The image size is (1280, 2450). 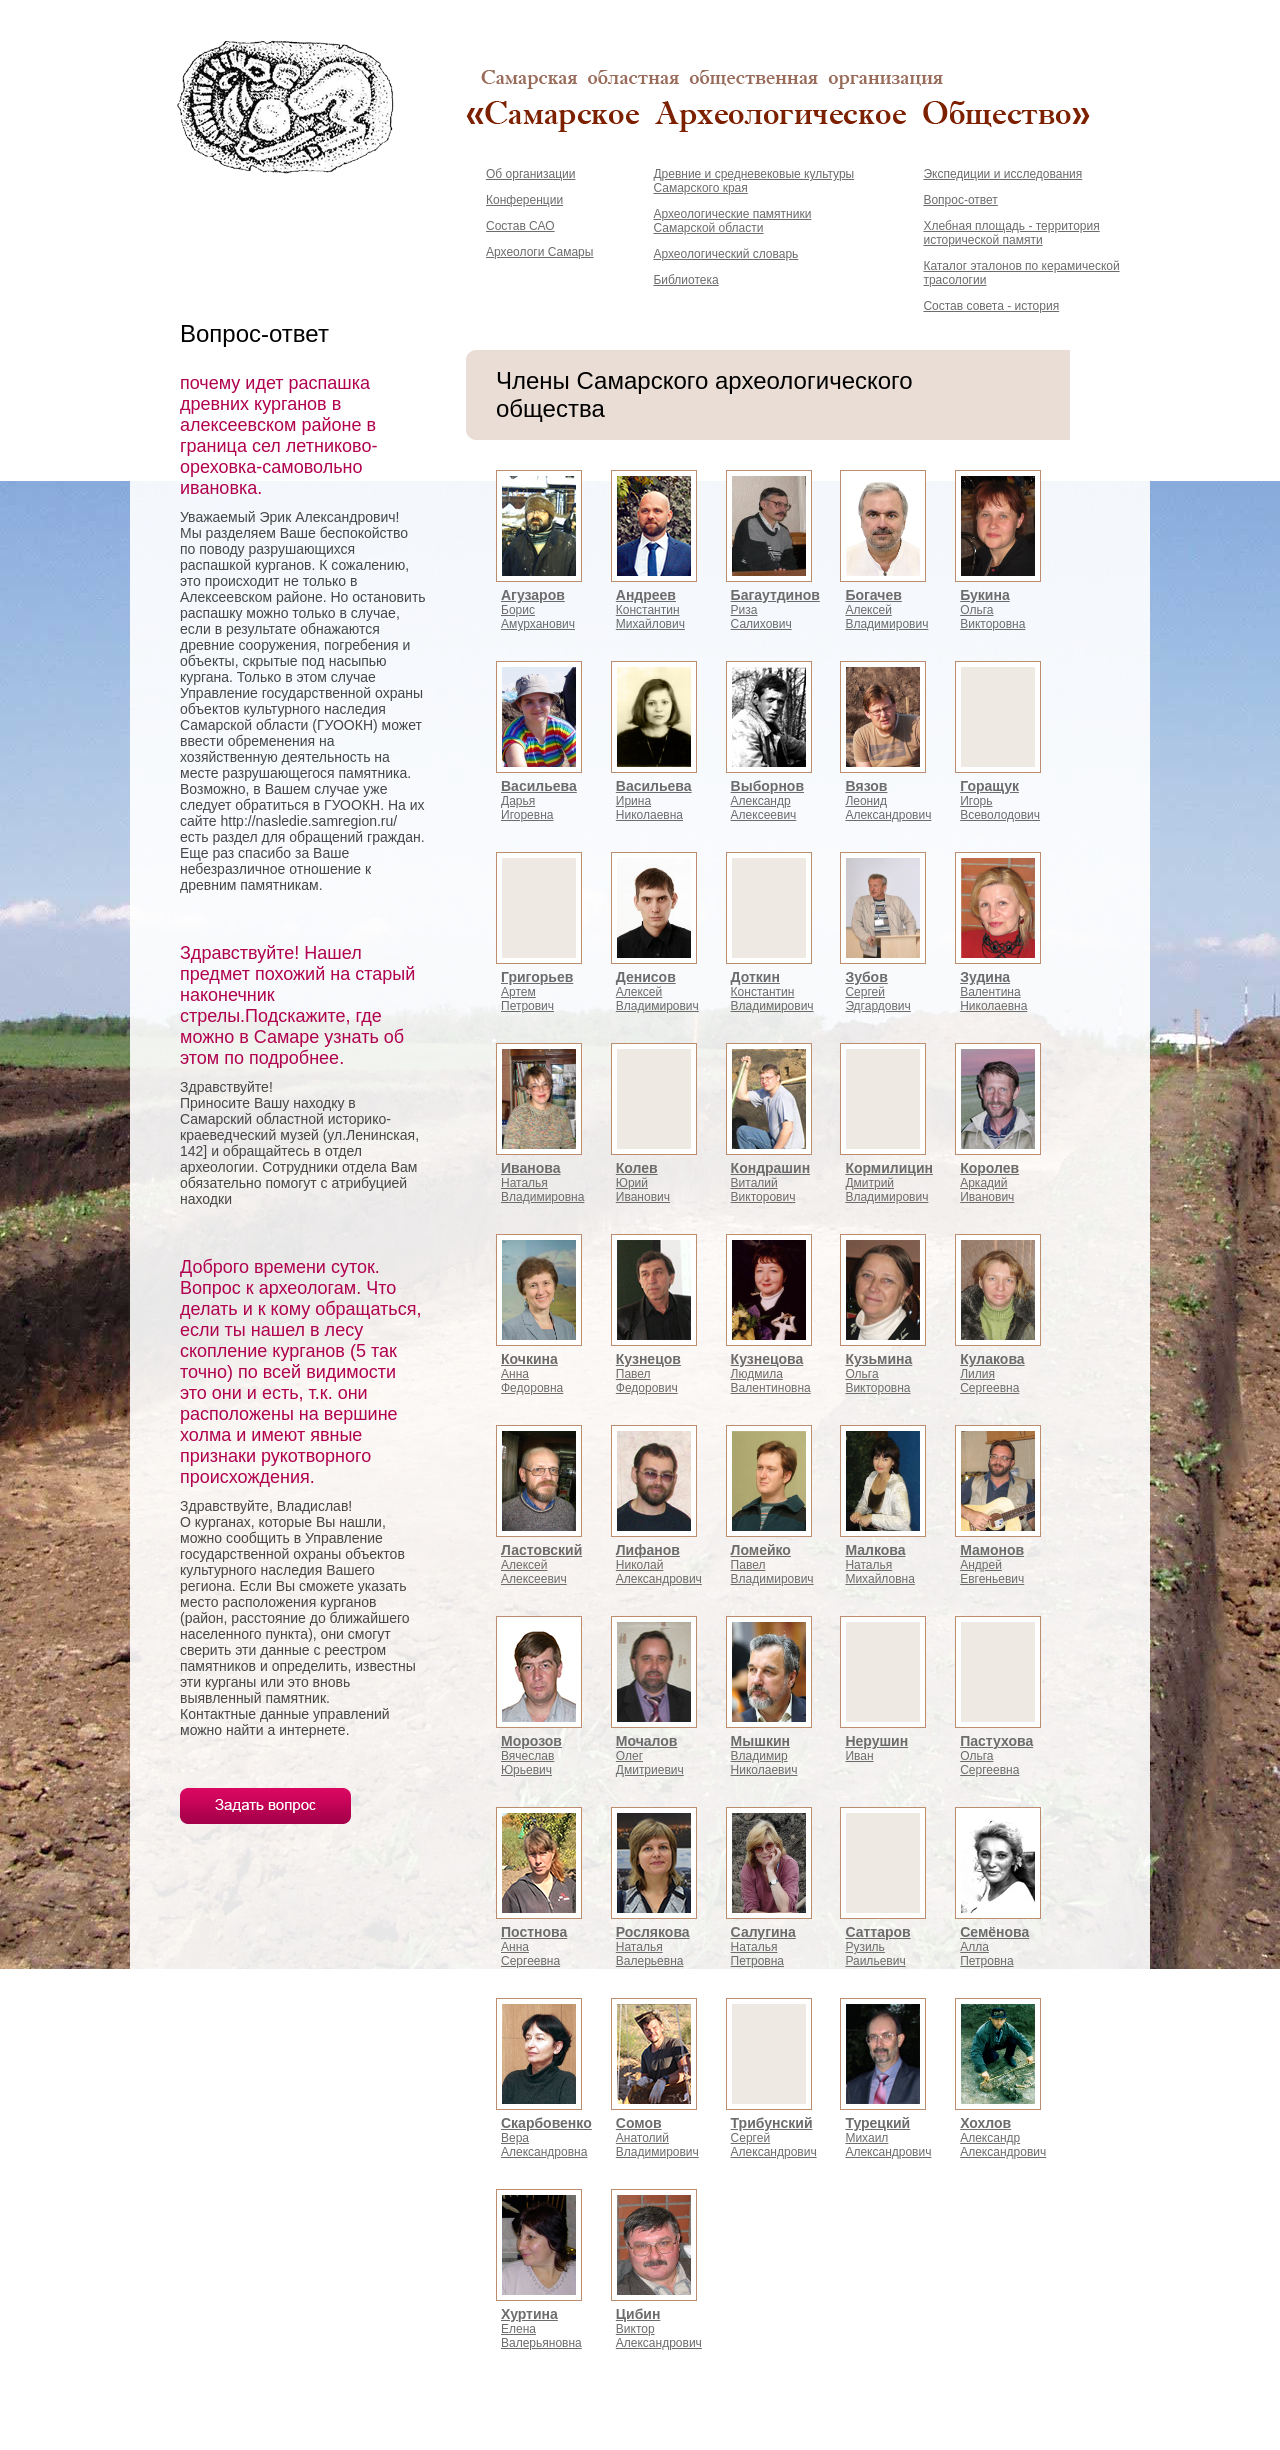 What do you see at coordinates (650, 610) in the screenshot?
I see `КонстантинМихайлович` at bounding box center [650, 610].